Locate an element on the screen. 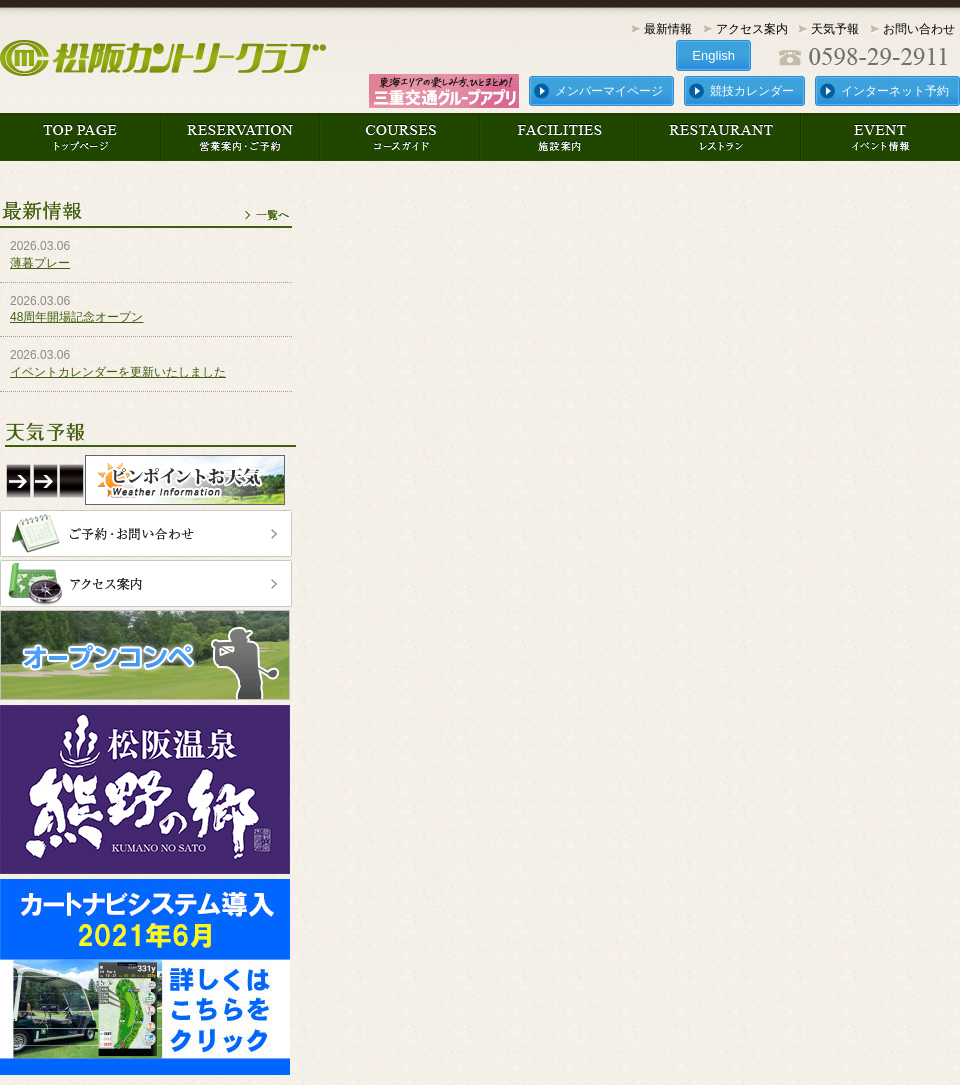 The width and height of the screenshot is (960, 1085). お問い合わせ is located at coordinates (919, 29).